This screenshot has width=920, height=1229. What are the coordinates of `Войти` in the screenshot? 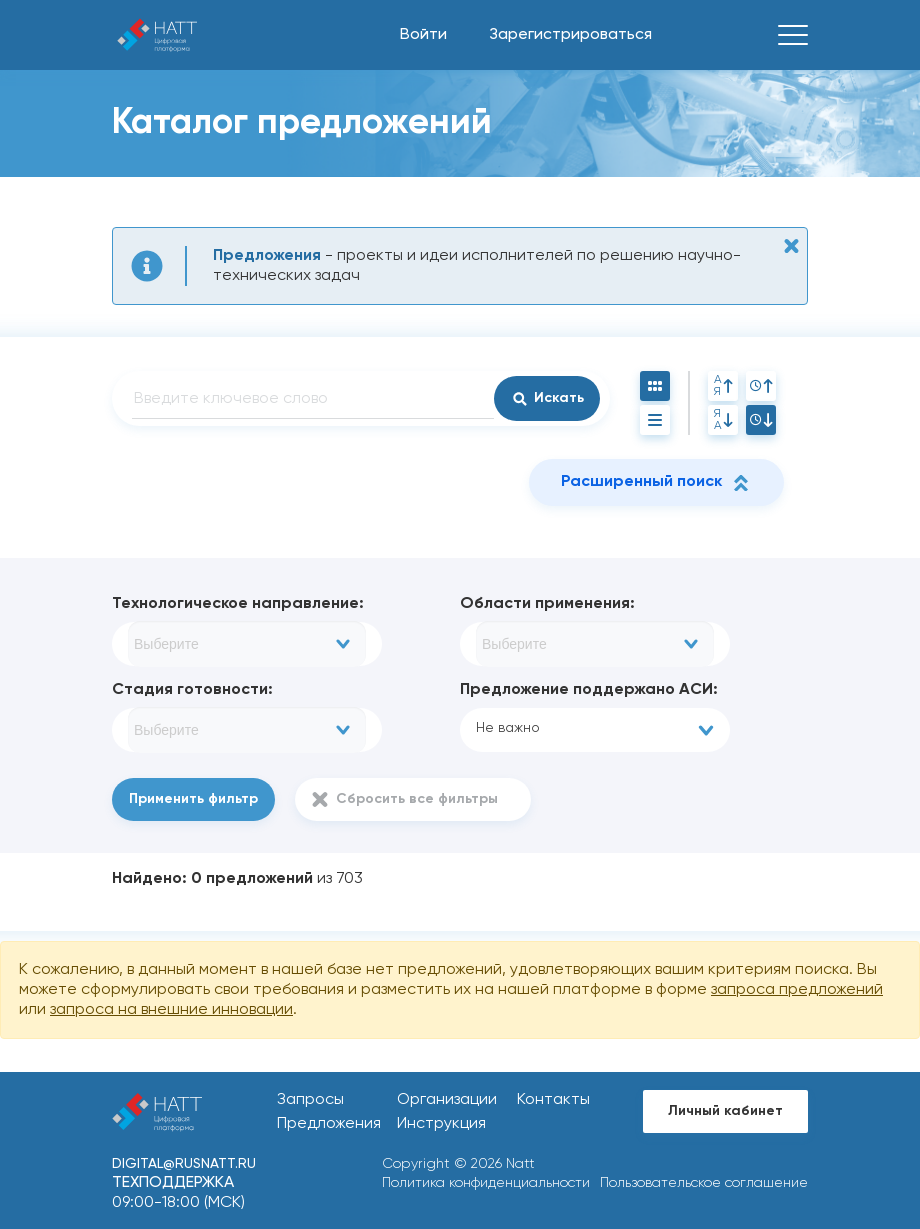 It's located at (423, 35).